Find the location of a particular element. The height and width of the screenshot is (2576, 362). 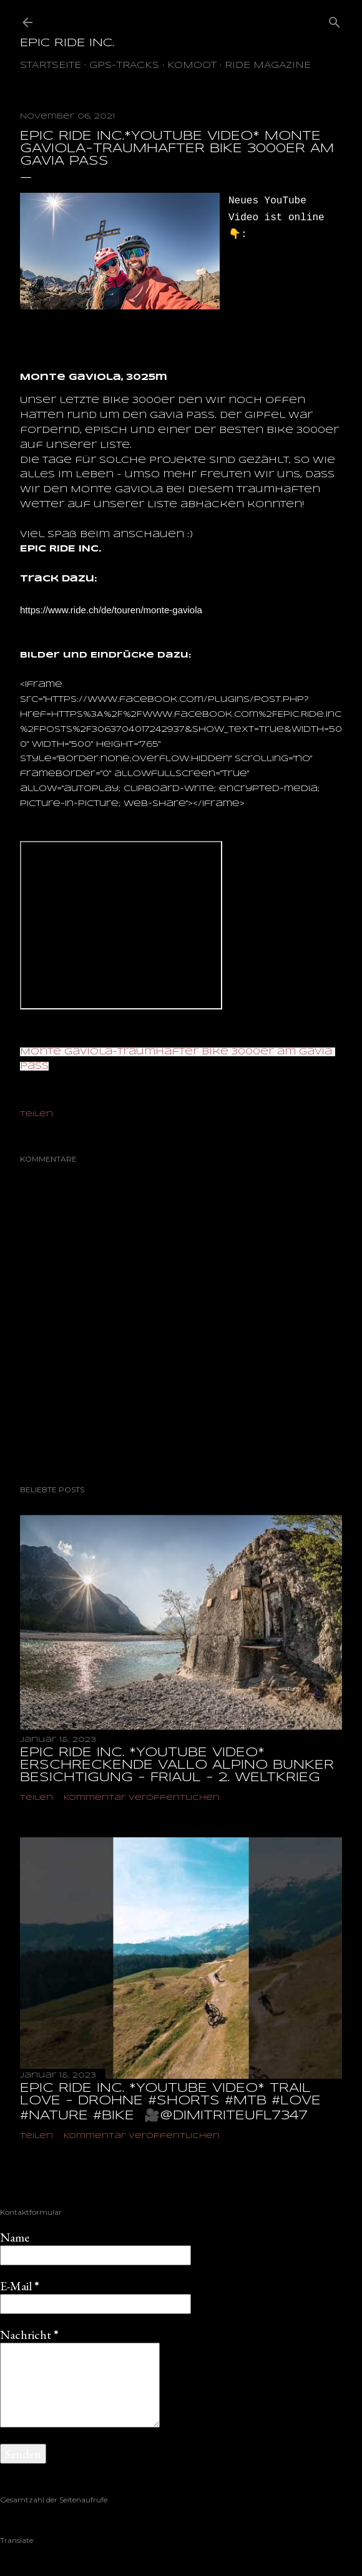

Kommentar veröffentlichen is located at coordinates (142, 1797).